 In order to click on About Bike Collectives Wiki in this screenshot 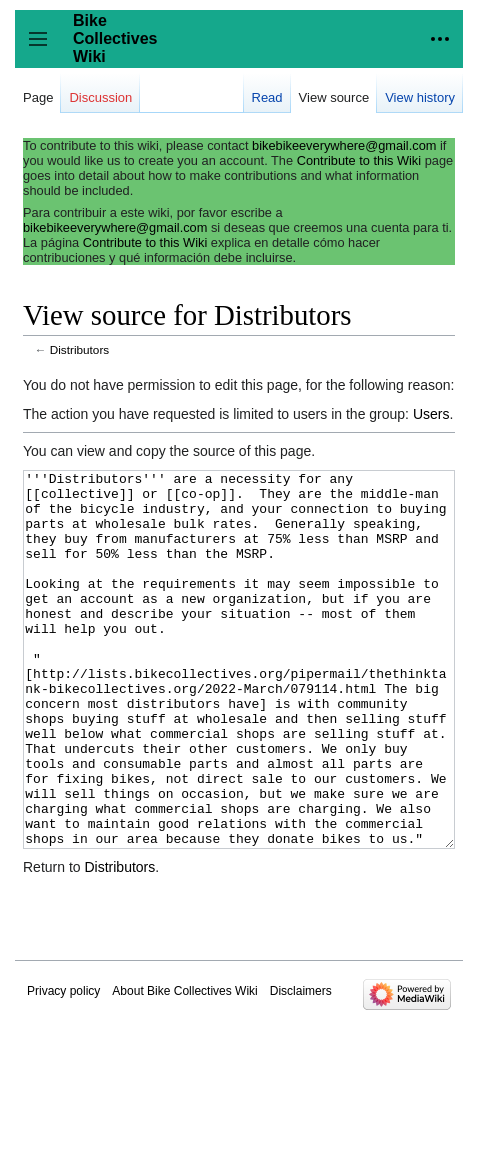, I will do `click(184, 1066)`.